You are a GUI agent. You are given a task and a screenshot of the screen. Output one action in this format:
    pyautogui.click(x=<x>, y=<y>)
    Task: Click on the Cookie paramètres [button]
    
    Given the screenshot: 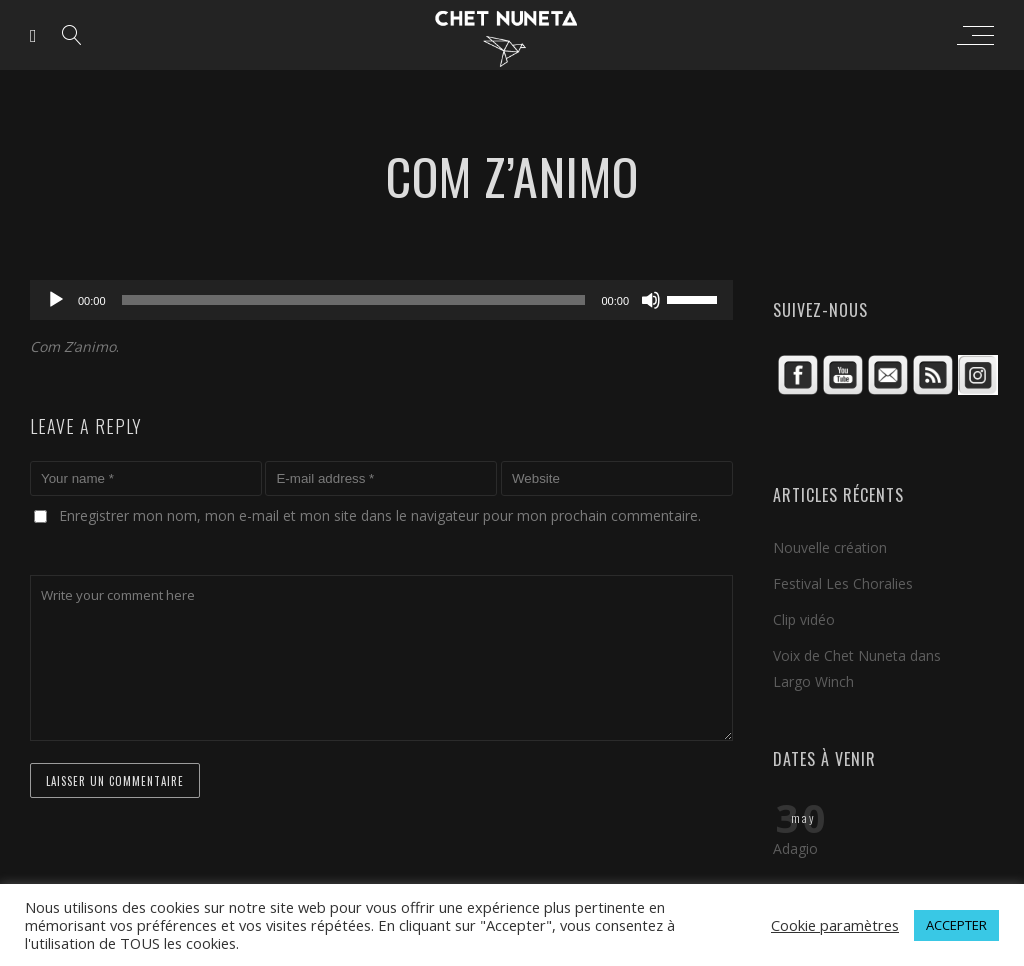 What is the action you would take?
    pyautogui.click(x=835, y=925)
    